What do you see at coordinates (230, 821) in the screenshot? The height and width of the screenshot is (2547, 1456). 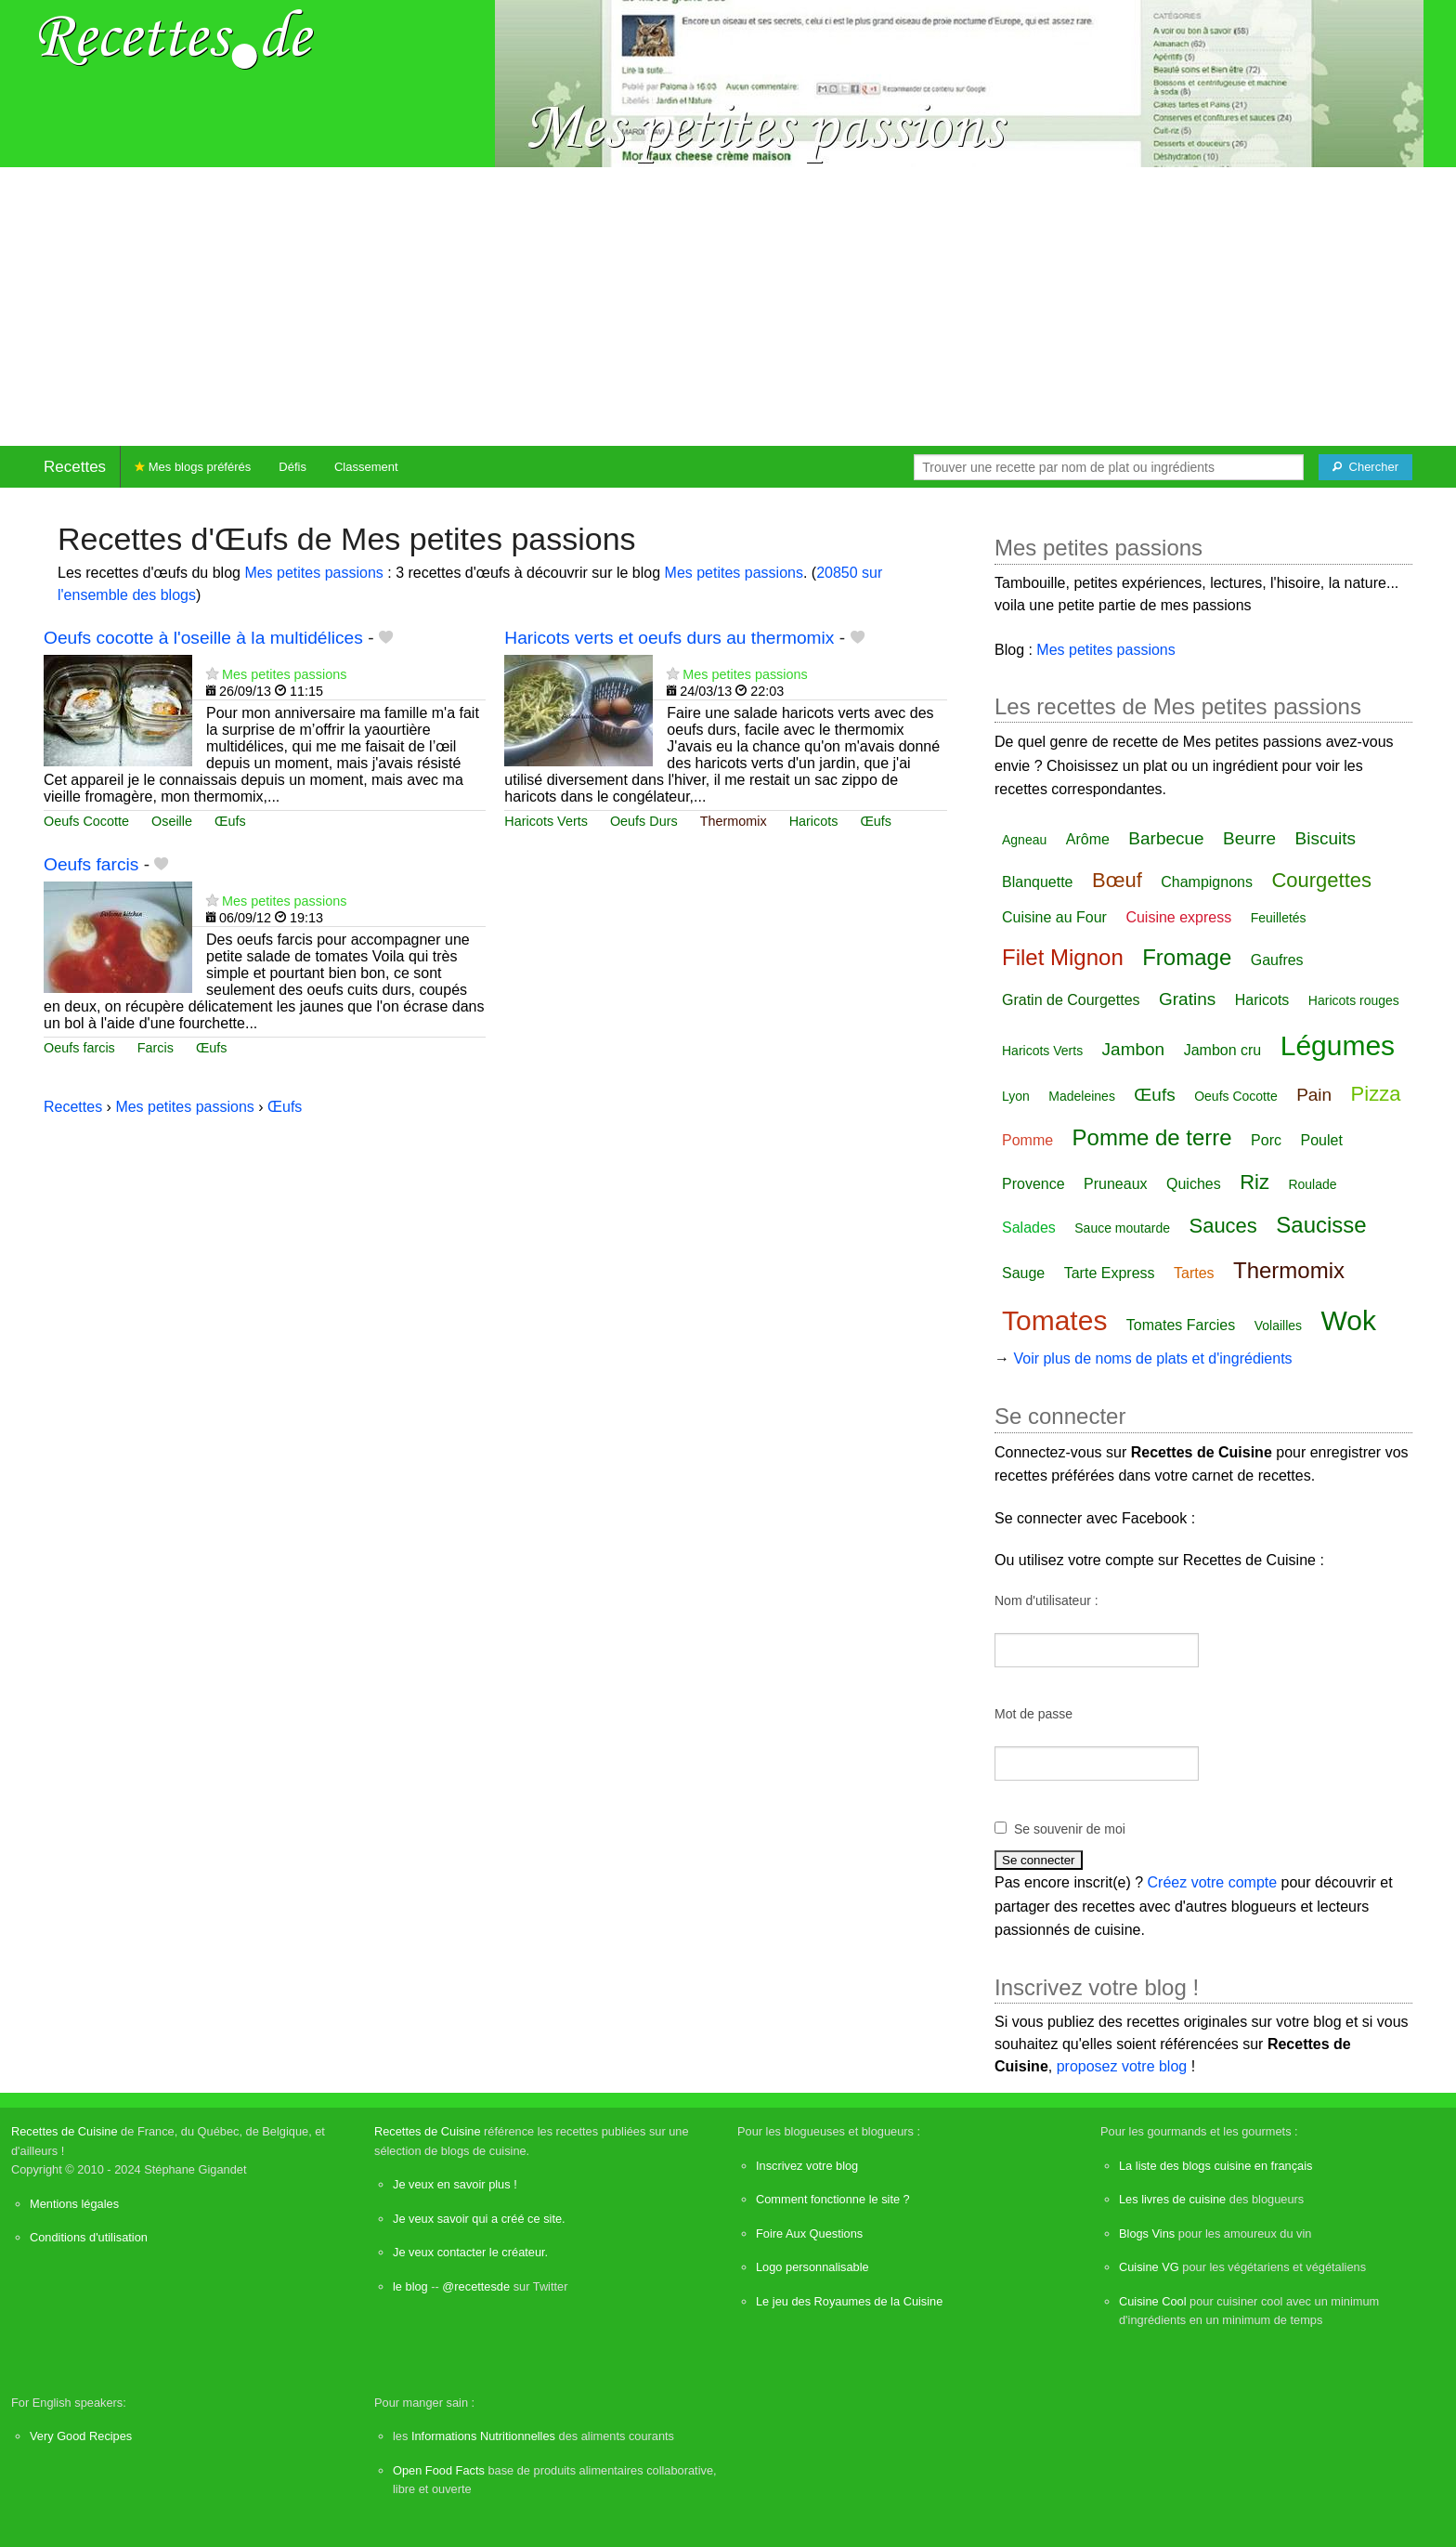 I see `Œufs` at bounding box center [230, 821].